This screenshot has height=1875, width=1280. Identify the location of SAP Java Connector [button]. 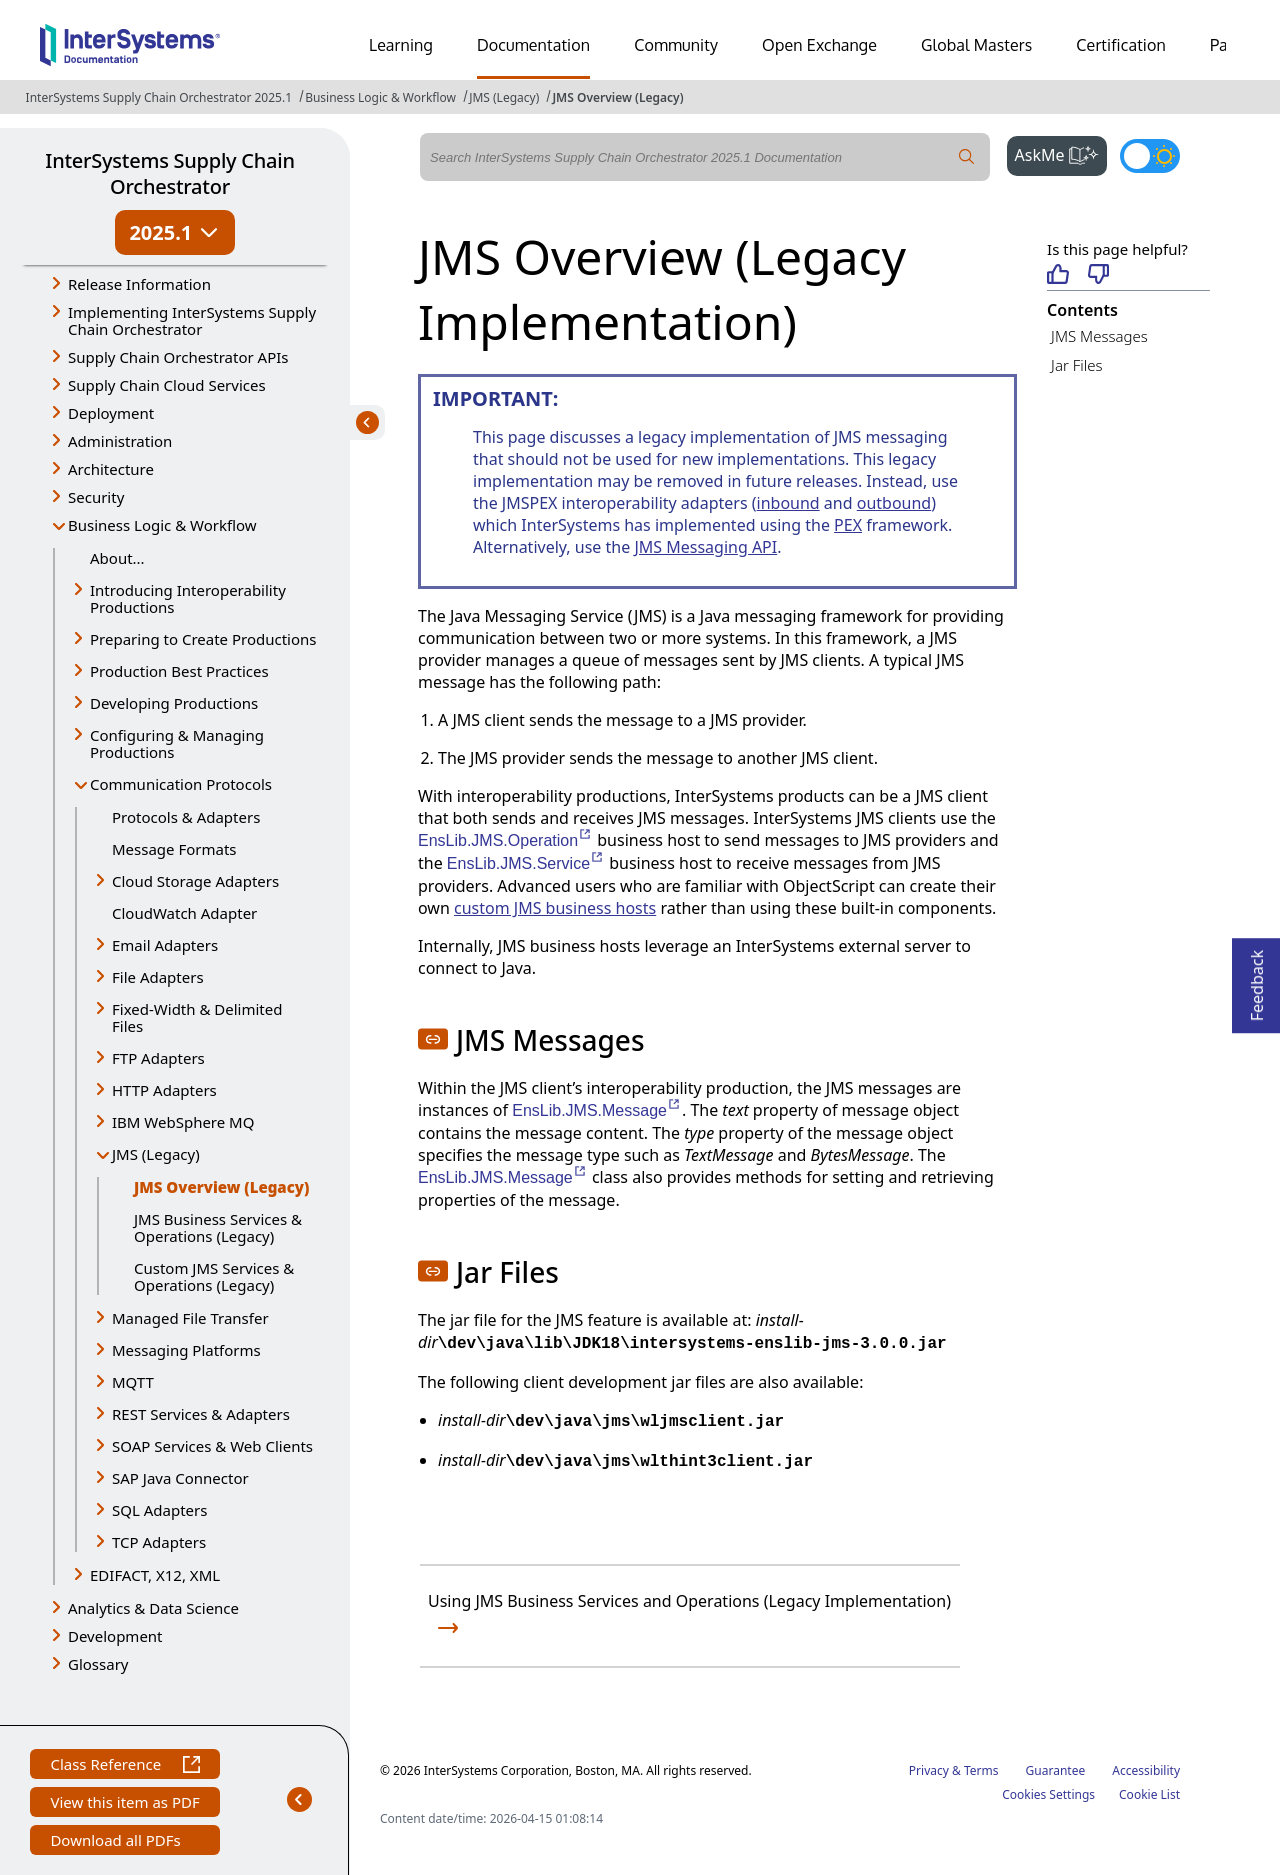
(180, 1478).